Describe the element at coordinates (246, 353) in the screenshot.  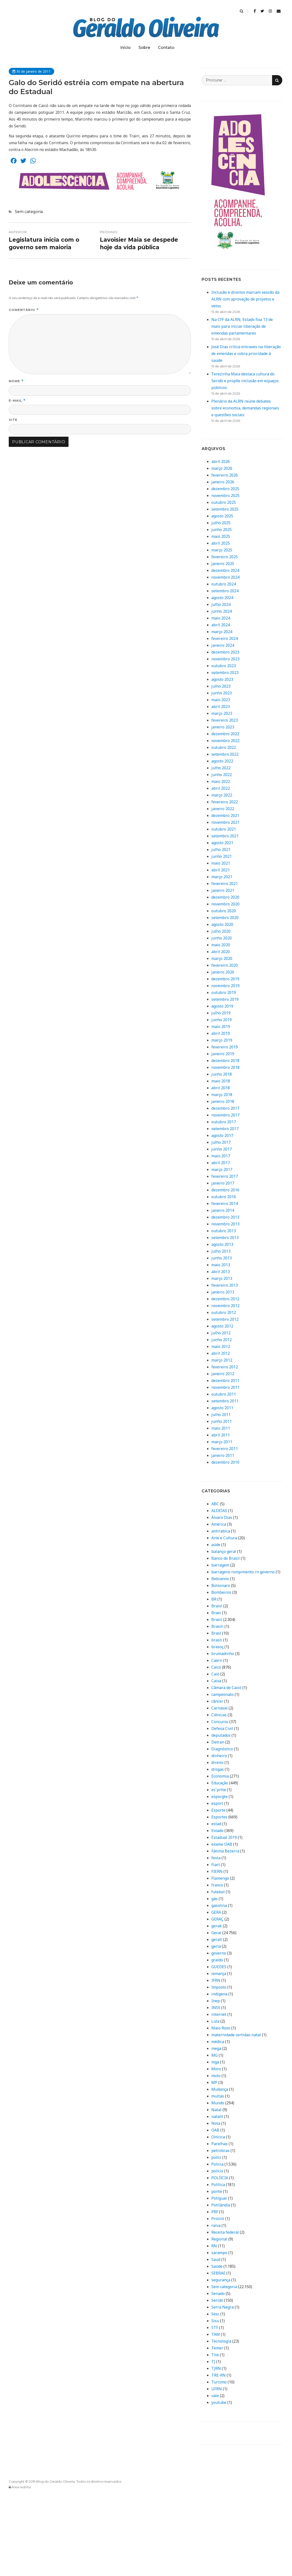
I see `José Dias critica entraves na liberação de emendas e cobra prioridade à saúde` at that location.